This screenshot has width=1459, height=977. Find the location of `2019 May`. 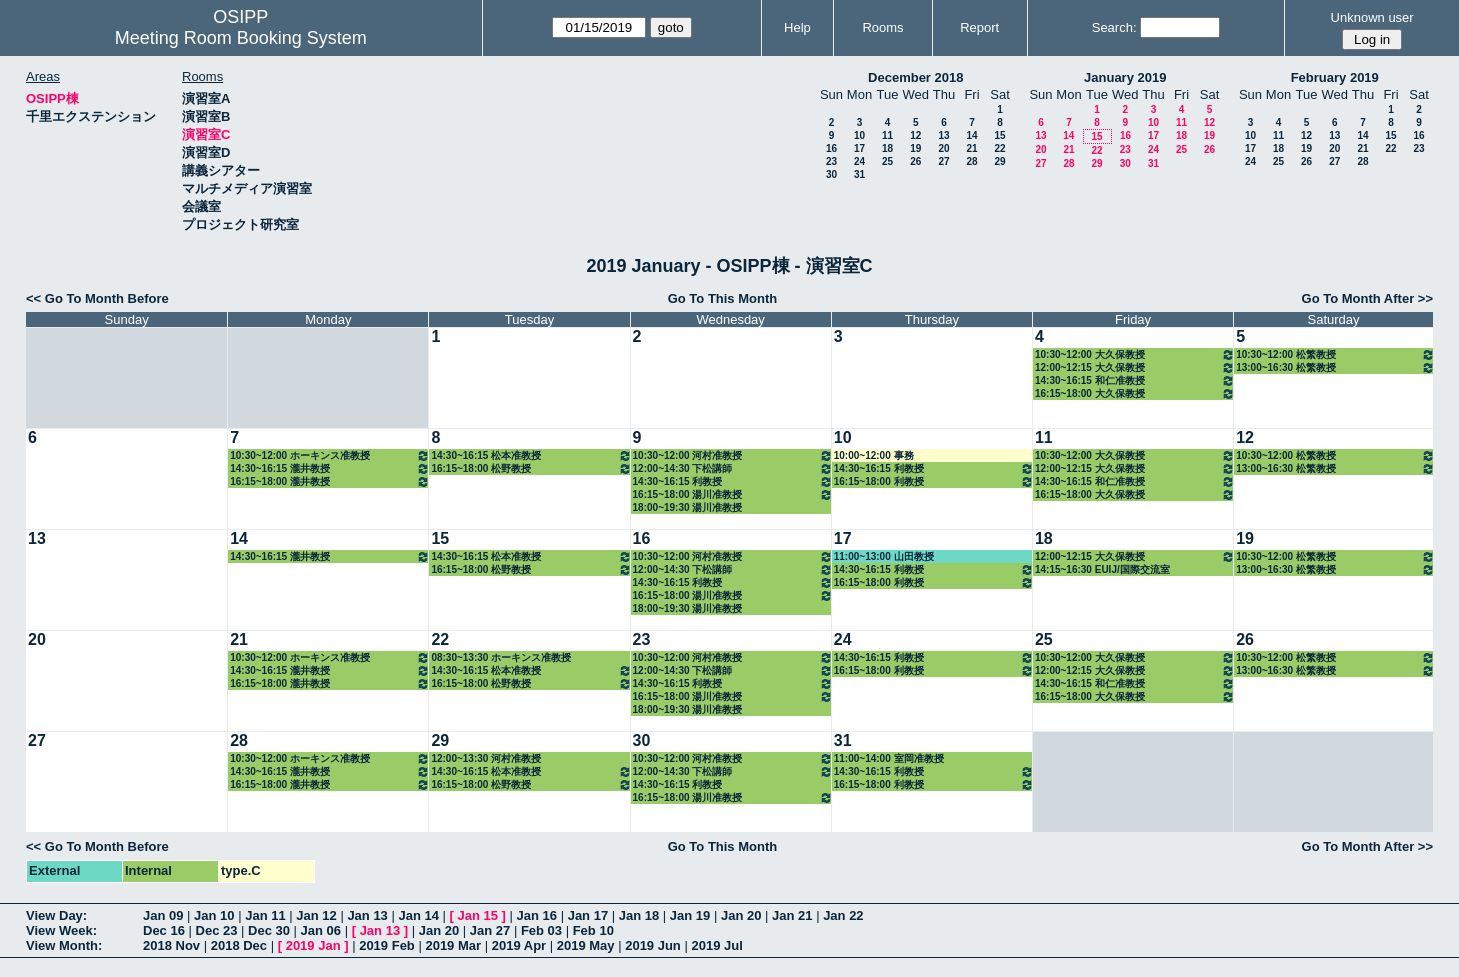

2019 May is located at coordinates (586, 945).